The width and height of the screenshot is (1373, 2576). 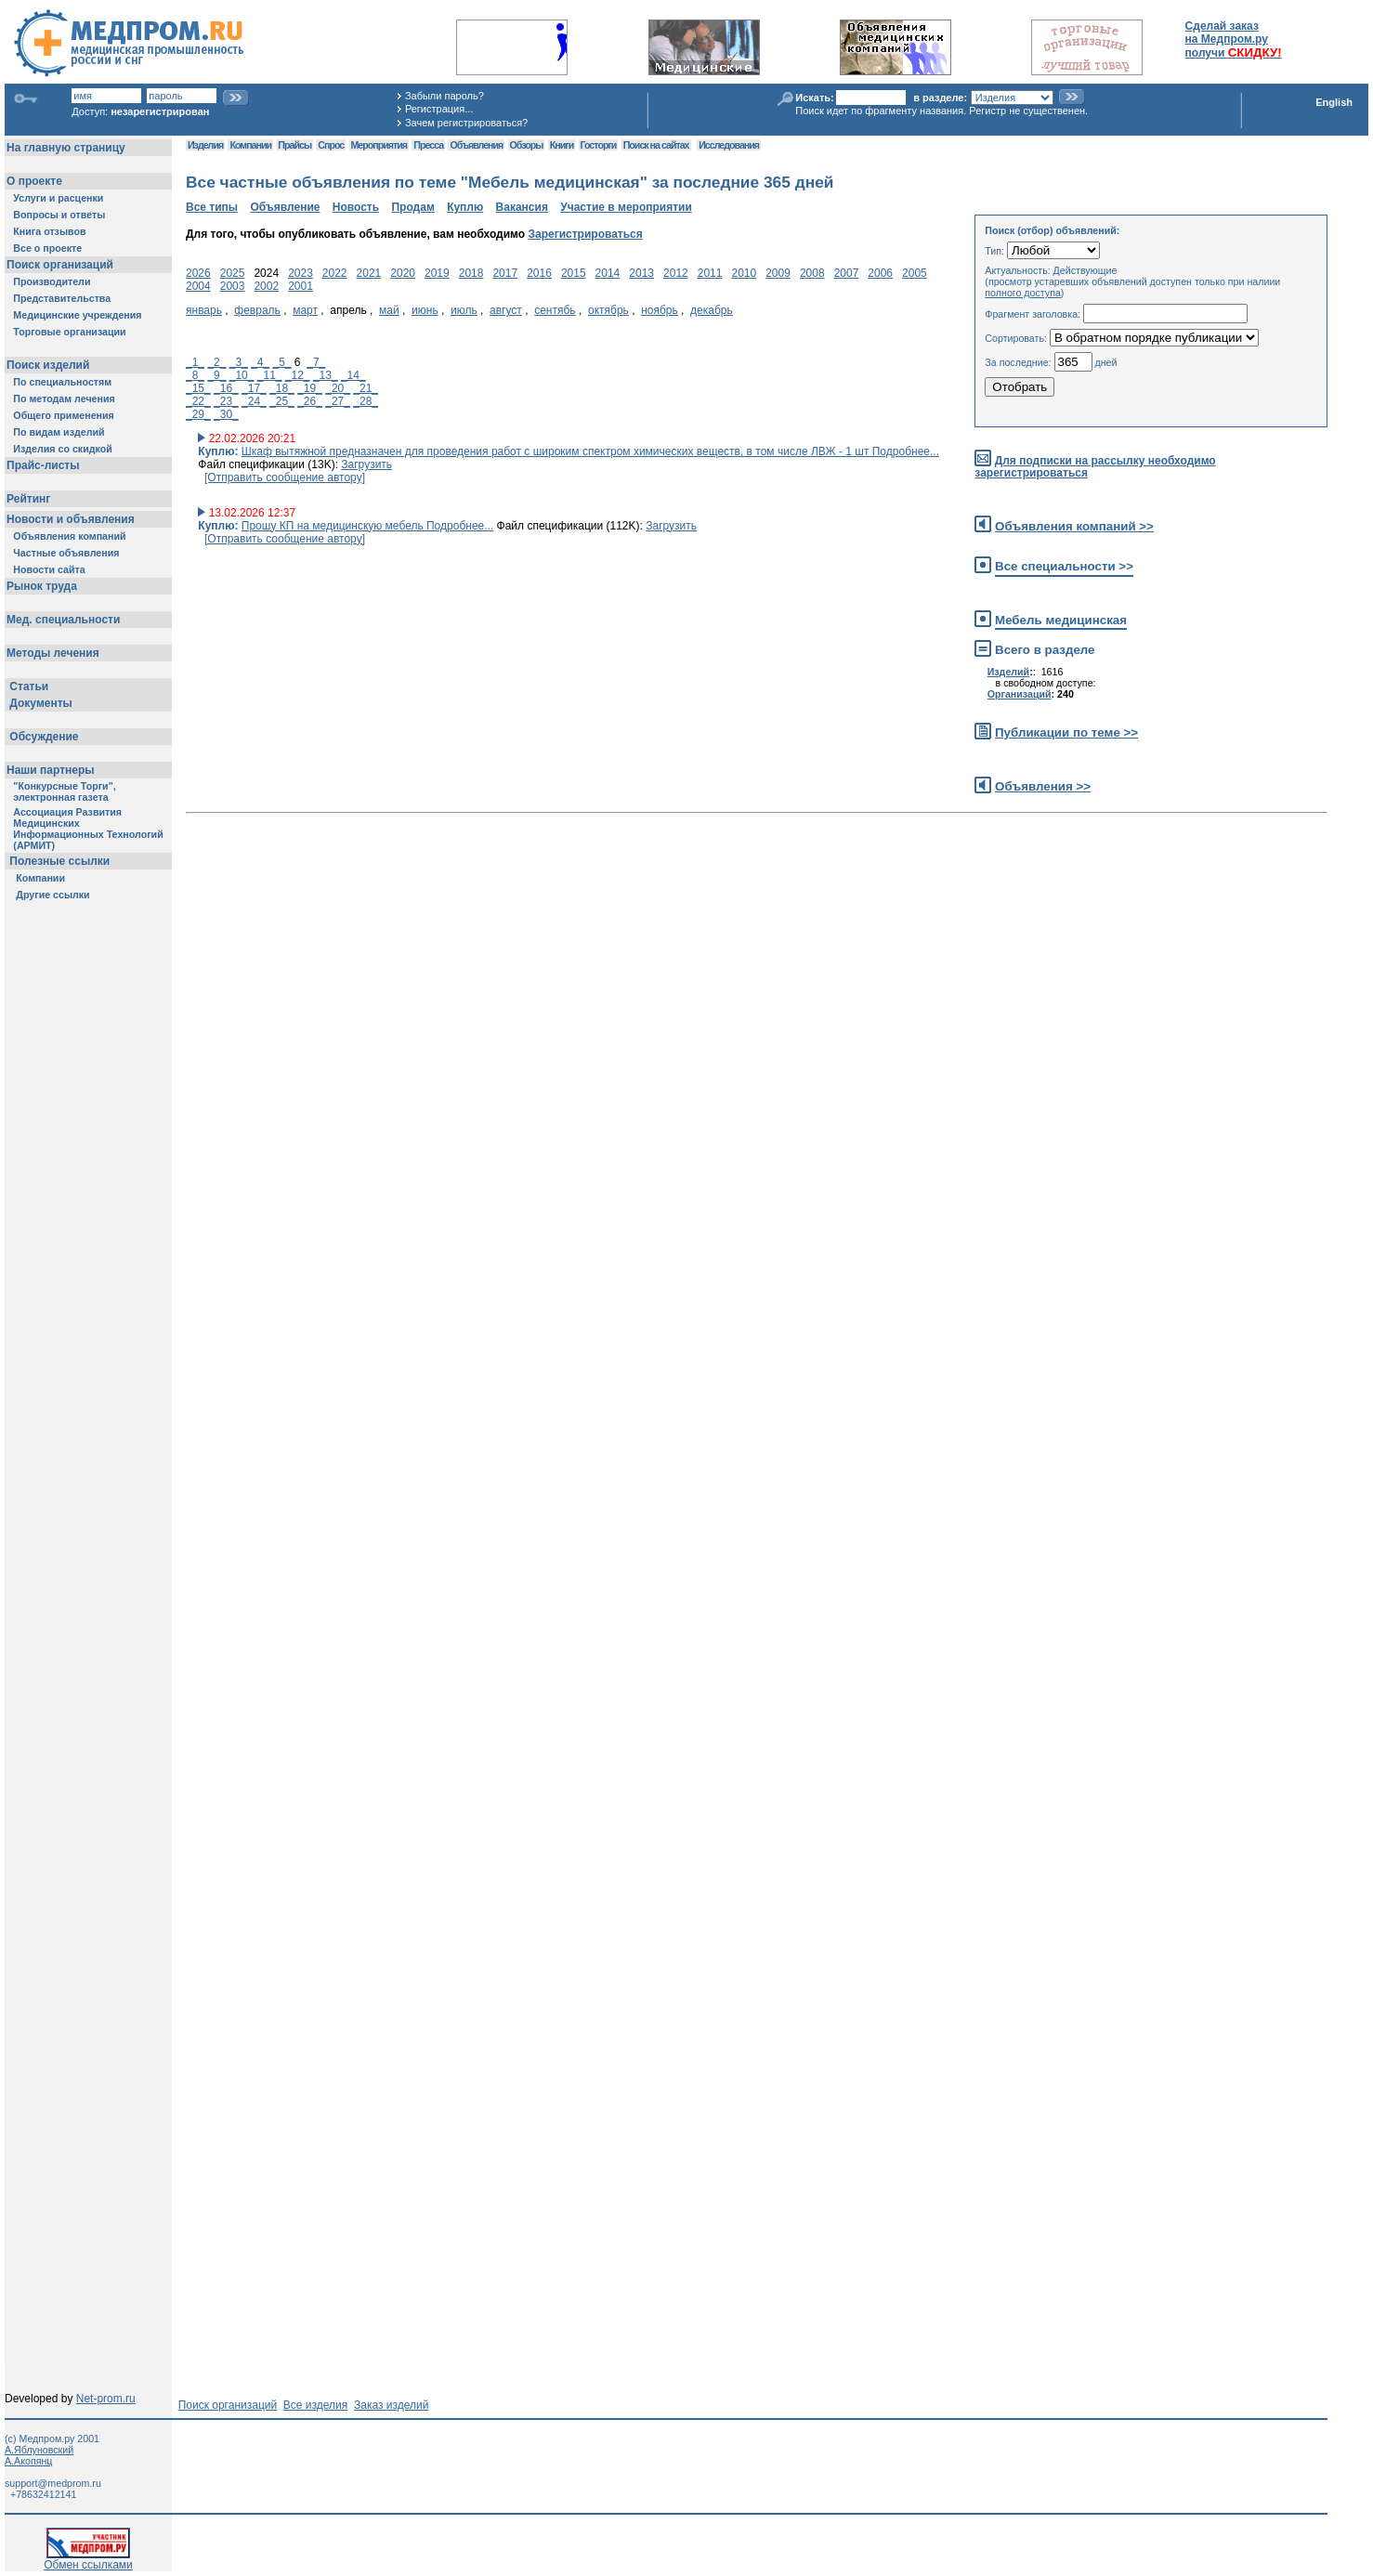 I want to click on Объявления компаний >>, so click(x=1074, y=526).